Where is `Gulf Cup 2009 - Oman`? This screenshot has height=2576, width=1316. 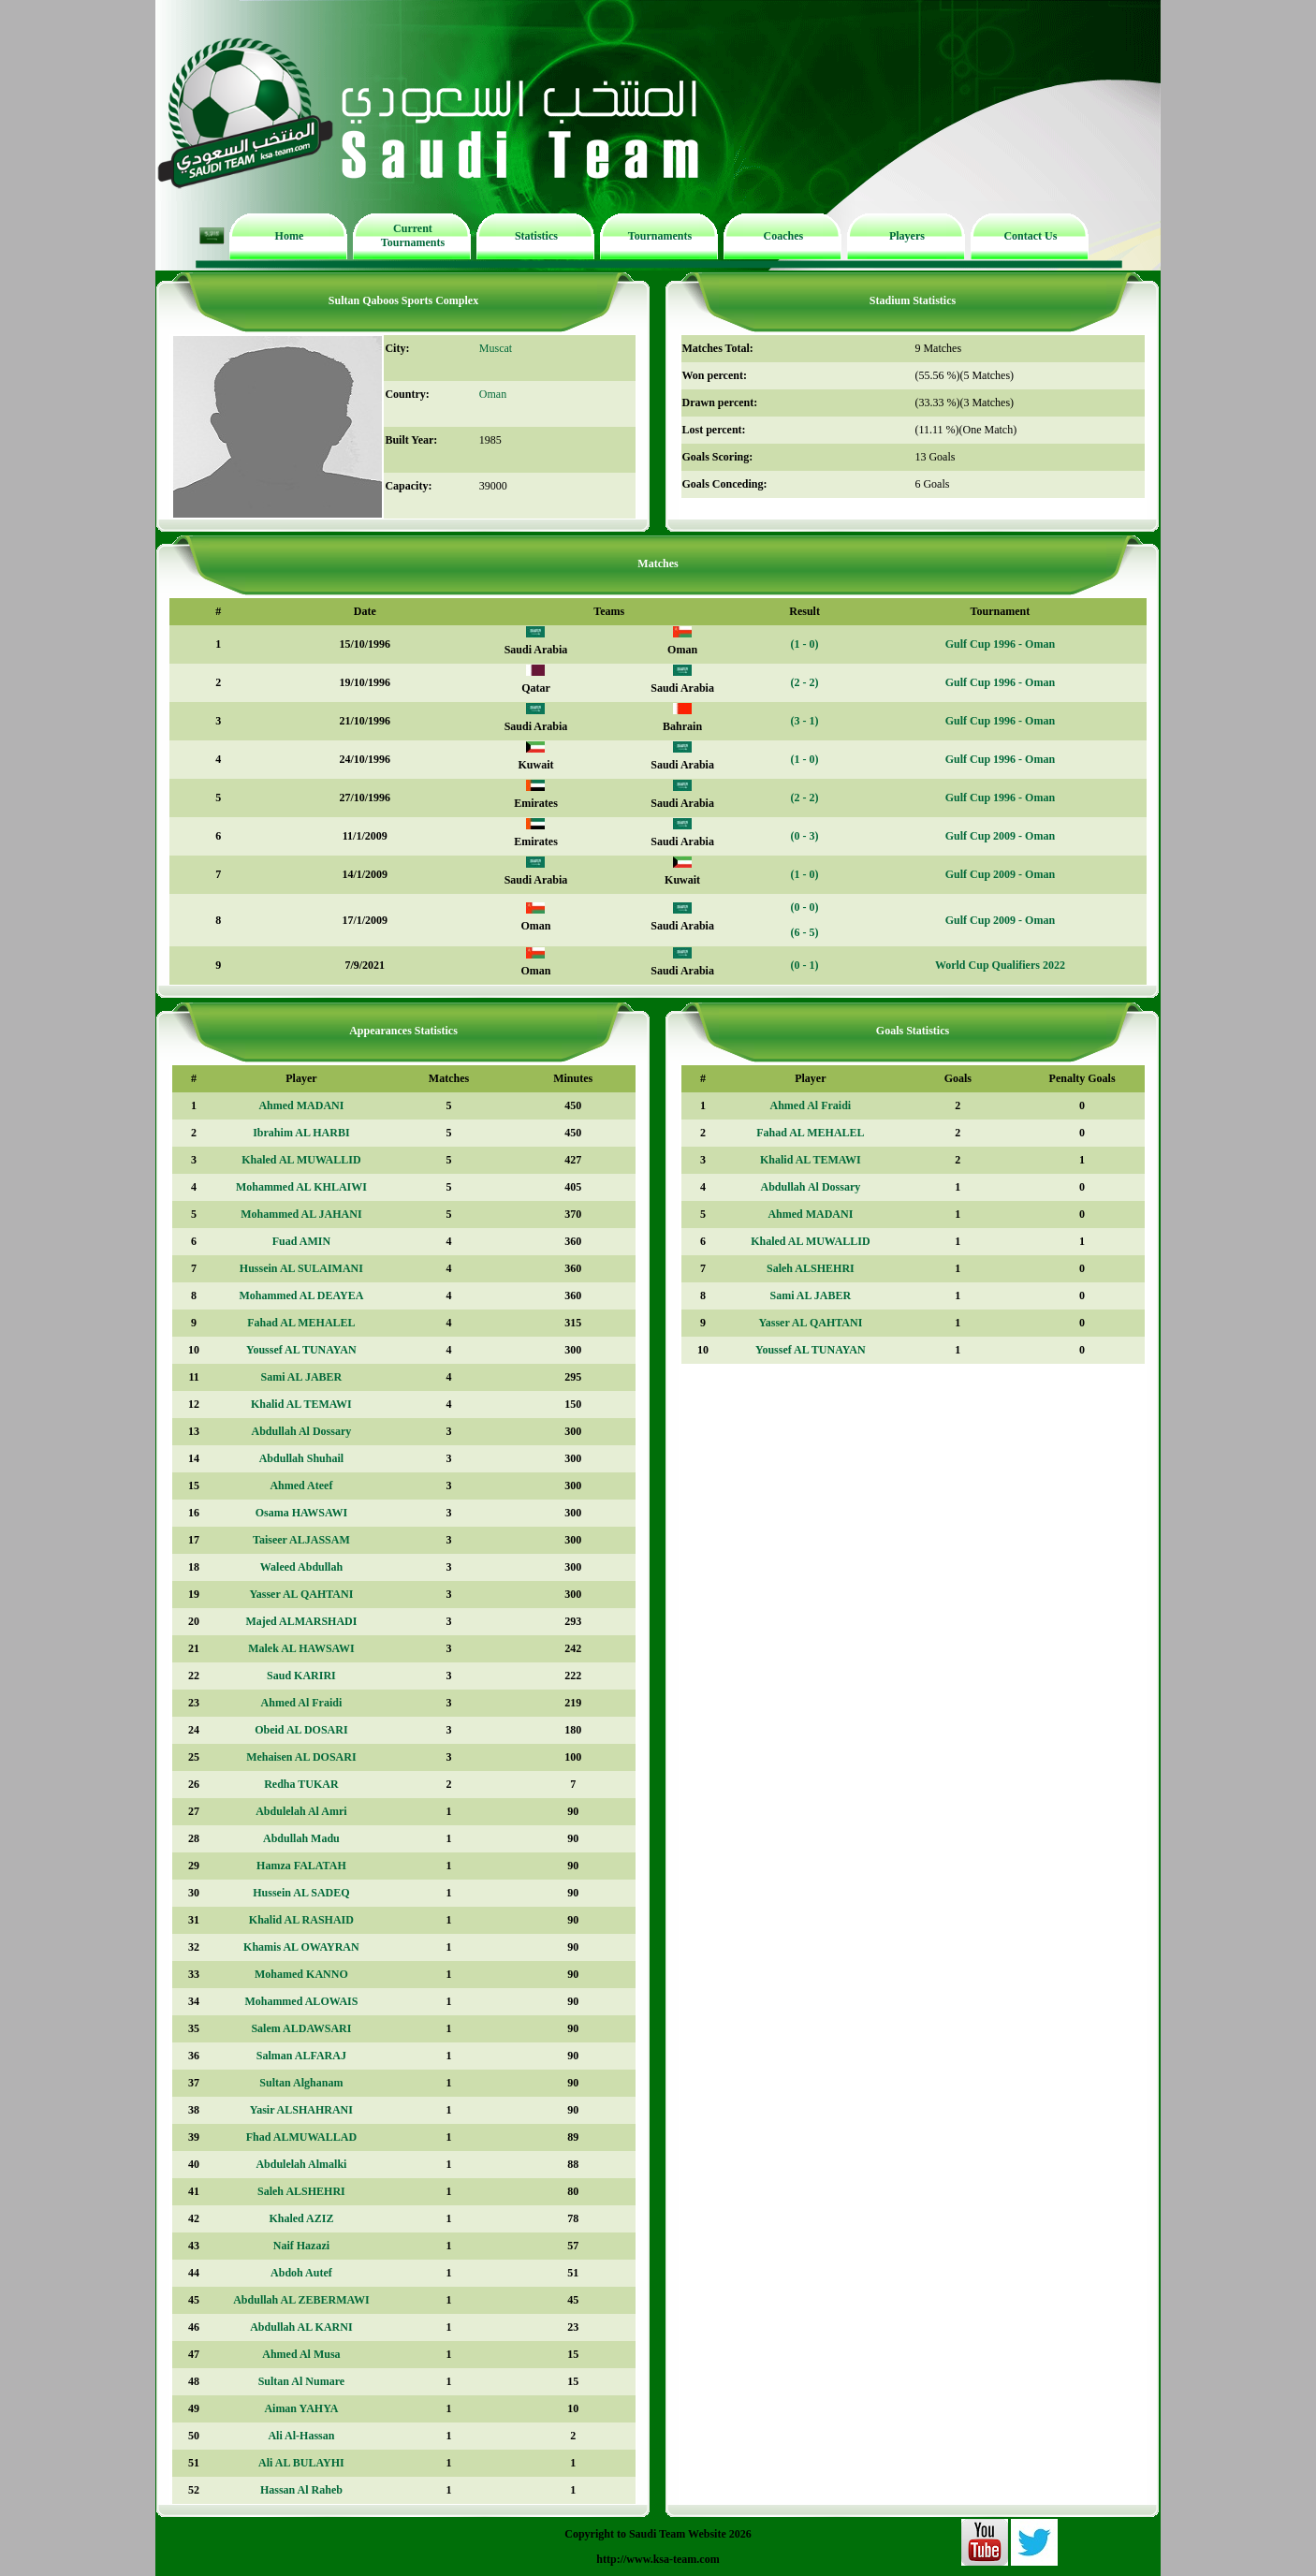
Gulf Cup 2009 - Oman is located at coordinates (1000, 835).